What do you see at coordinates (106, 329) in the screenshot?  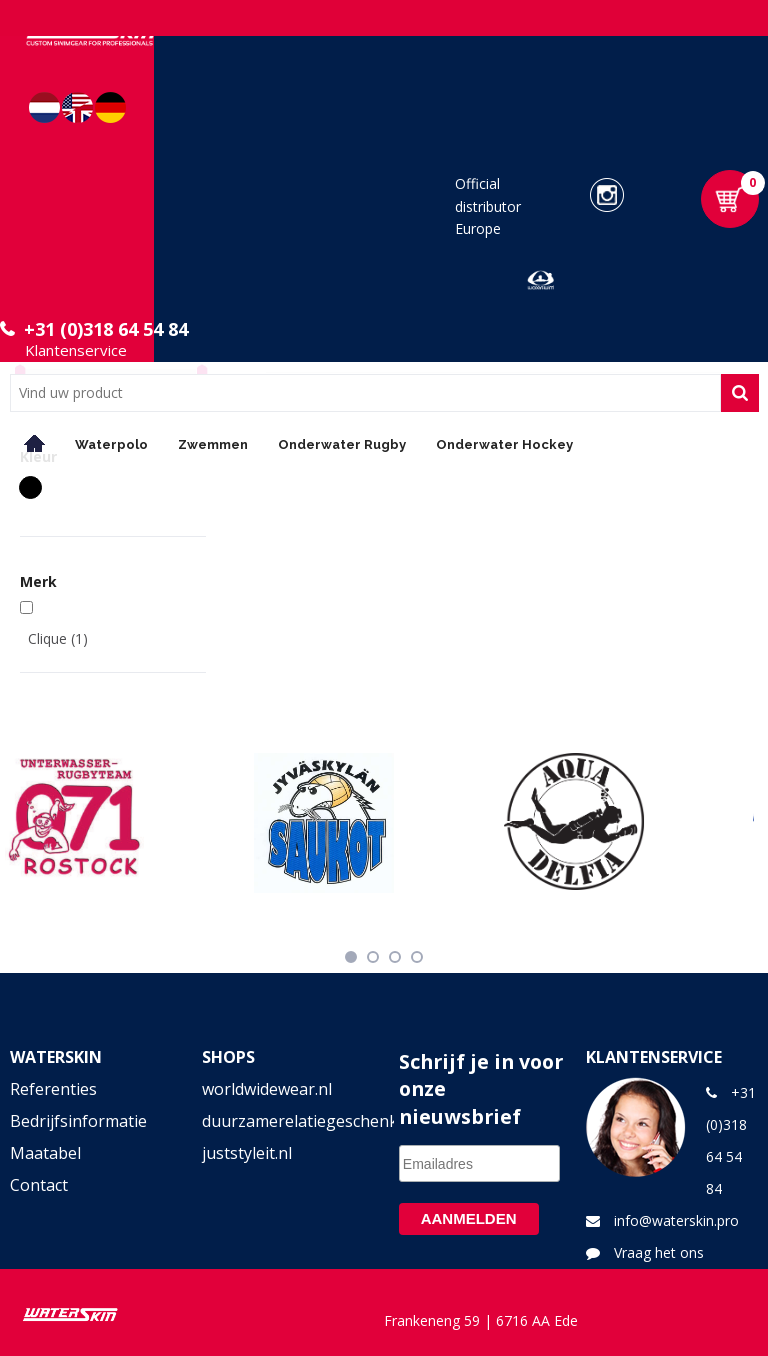 I see `+31 (0)318 64 54 84` at bounding box center [106, 329].